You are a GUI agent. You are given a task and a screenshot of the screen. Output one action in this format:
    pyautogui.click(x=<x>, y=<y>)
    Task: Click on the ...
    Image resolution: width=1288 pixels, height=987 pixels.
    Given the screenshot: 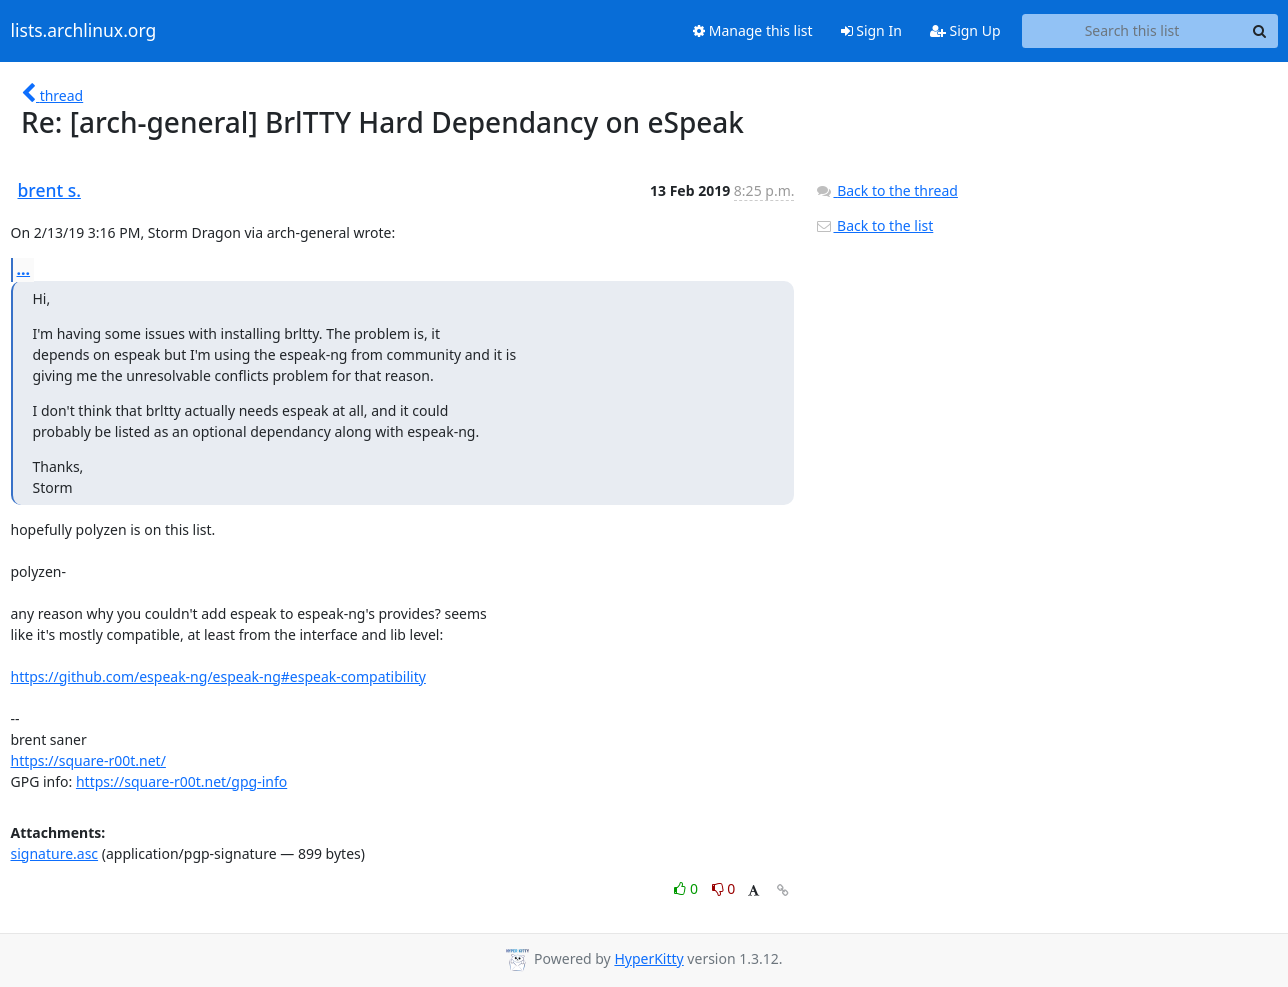 What is the action you would take?
    pyautogui.click(x=24, y=269)
    